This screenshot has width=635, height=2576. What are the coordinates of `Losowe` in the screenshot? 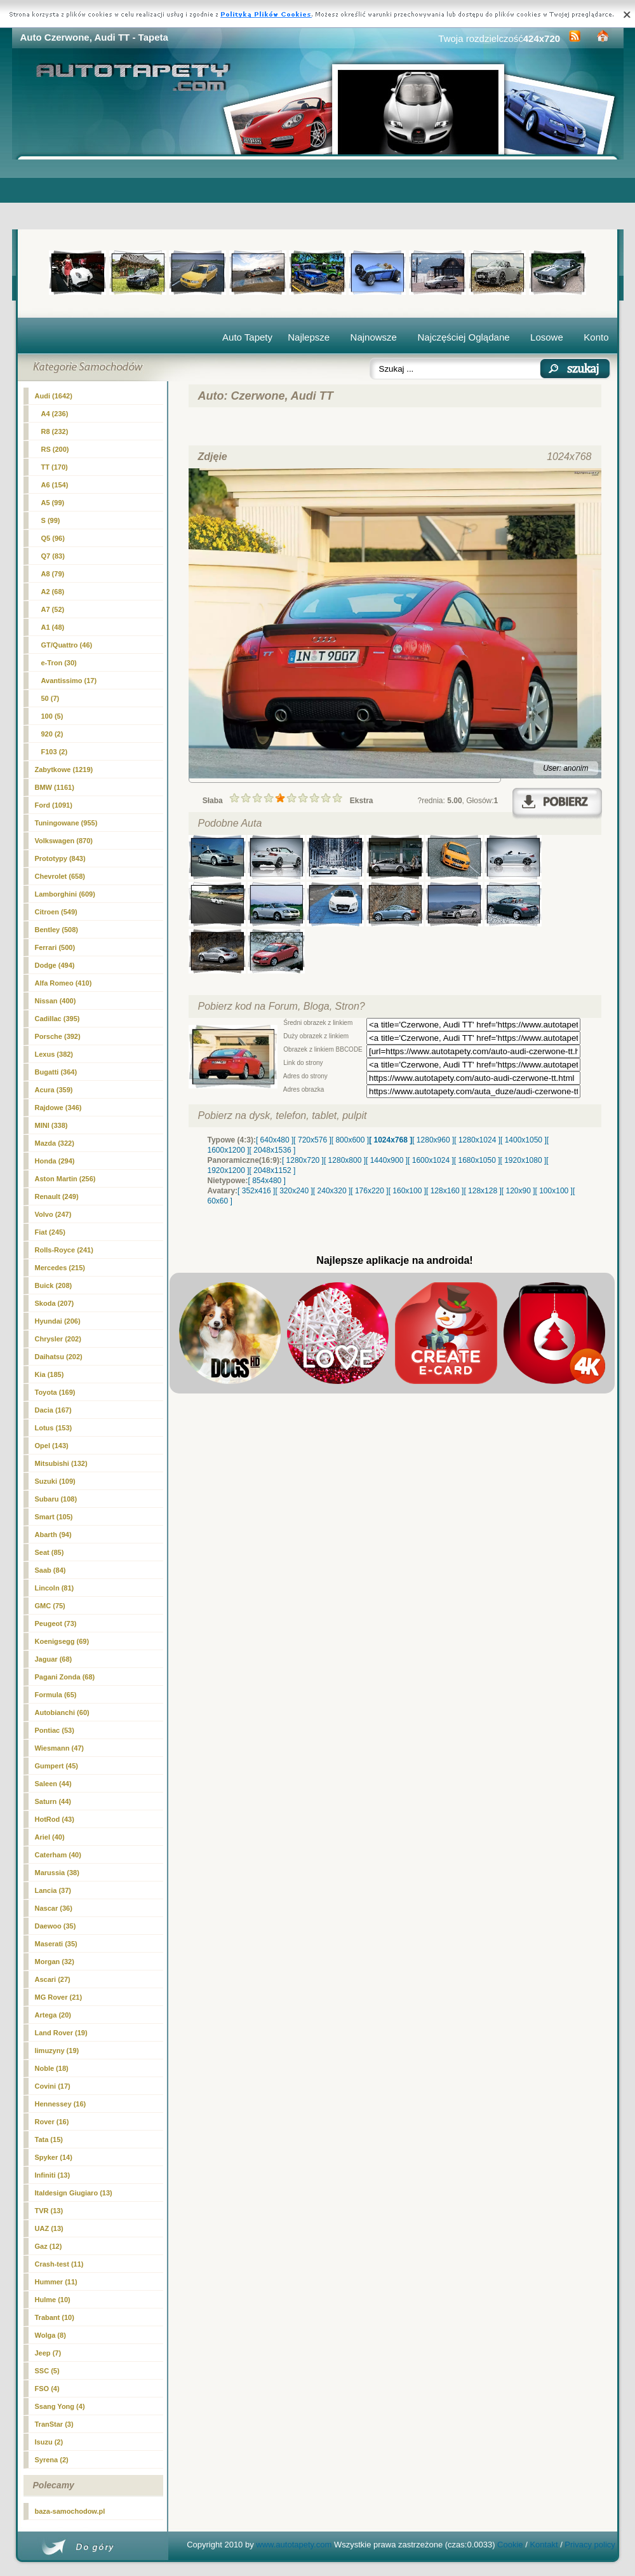 It's located at (546, 337).